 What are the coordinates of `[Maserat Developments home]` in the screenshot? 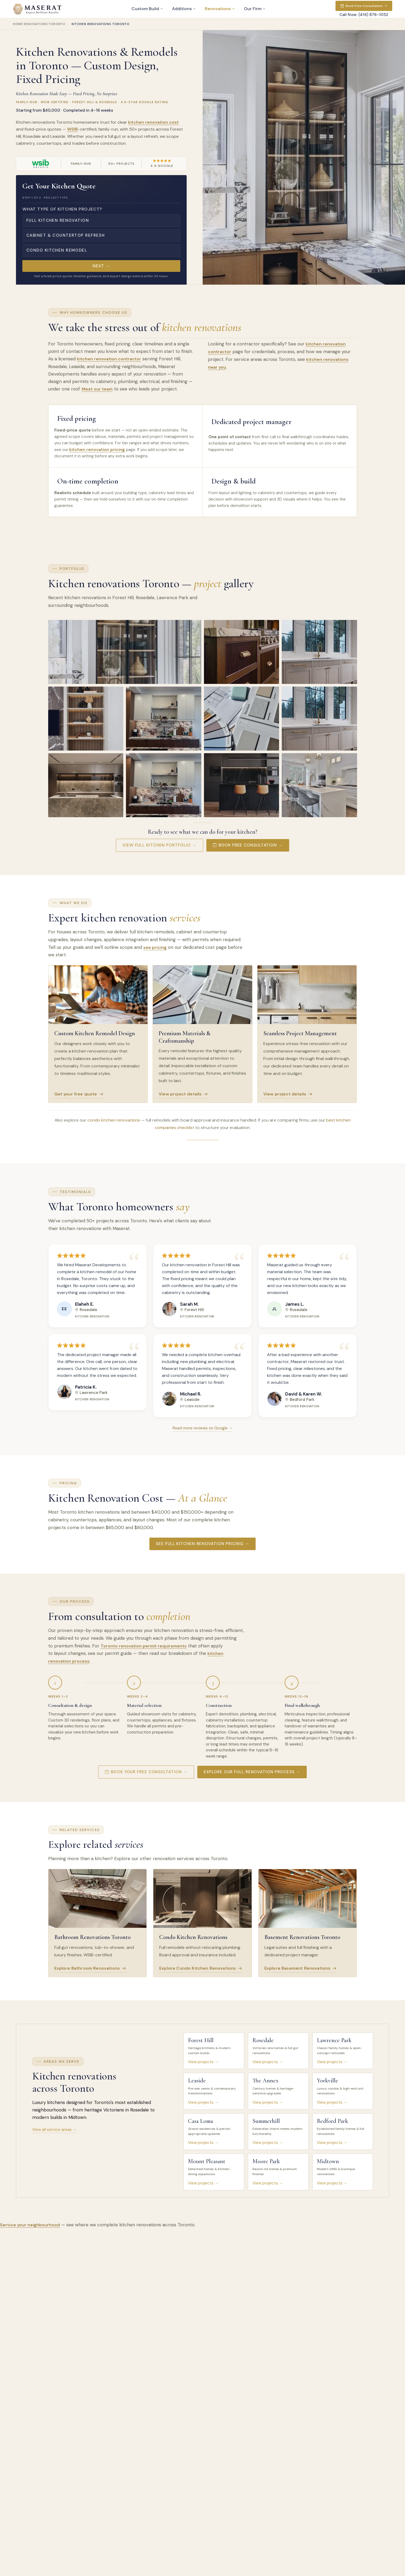 It's located at (37, 9).